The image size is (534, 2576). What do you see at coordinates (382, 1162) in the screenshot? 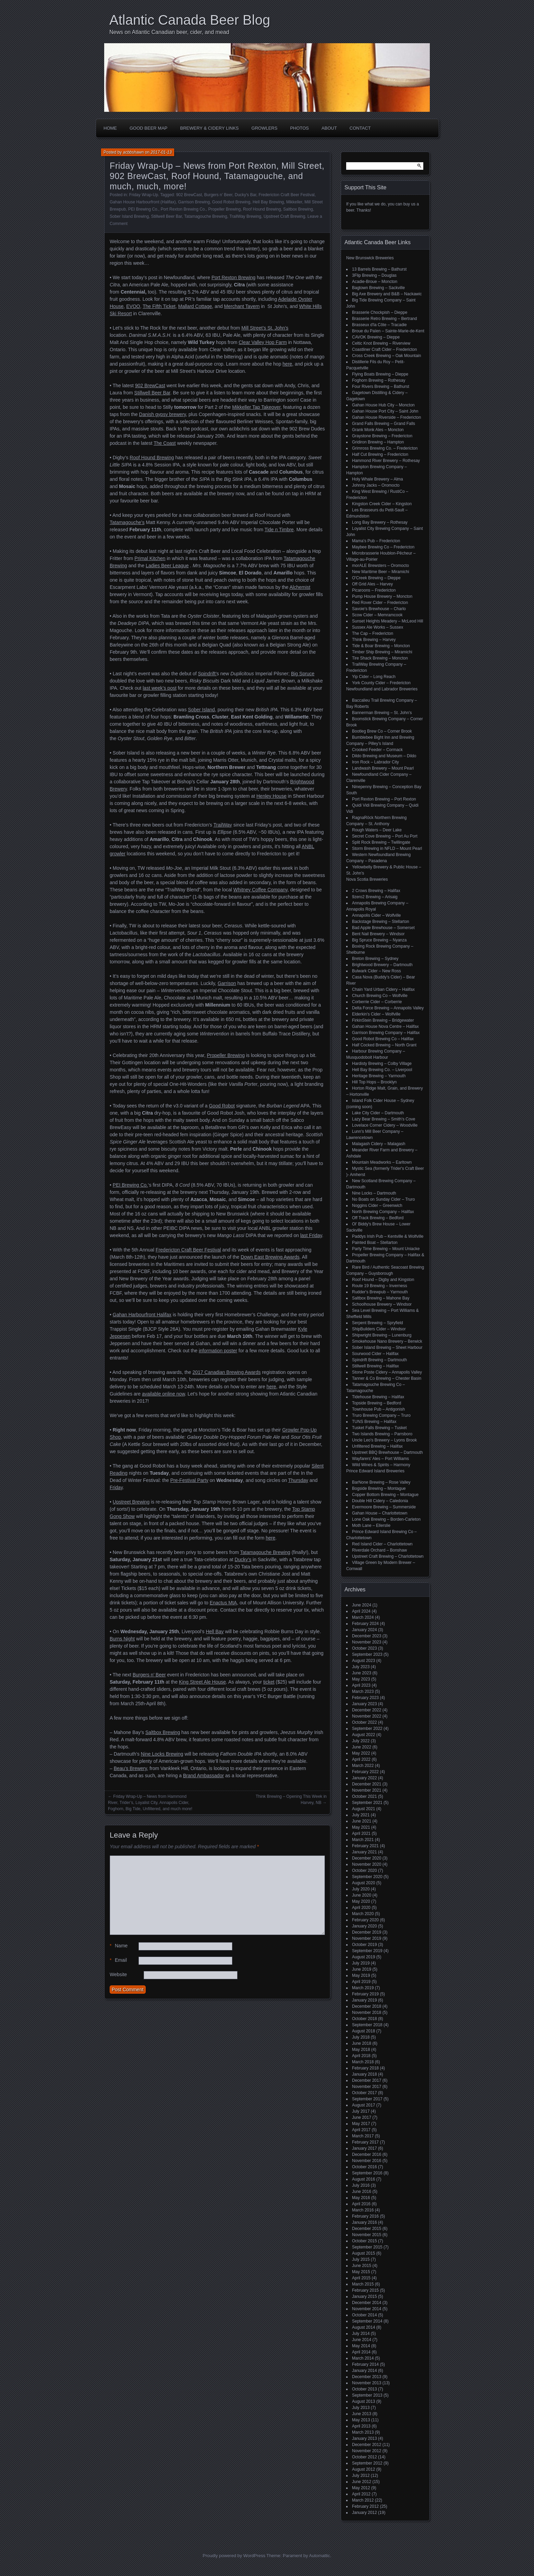
I see `Mountain Meadworks – Earltown` at bounding box center [382, 1162].